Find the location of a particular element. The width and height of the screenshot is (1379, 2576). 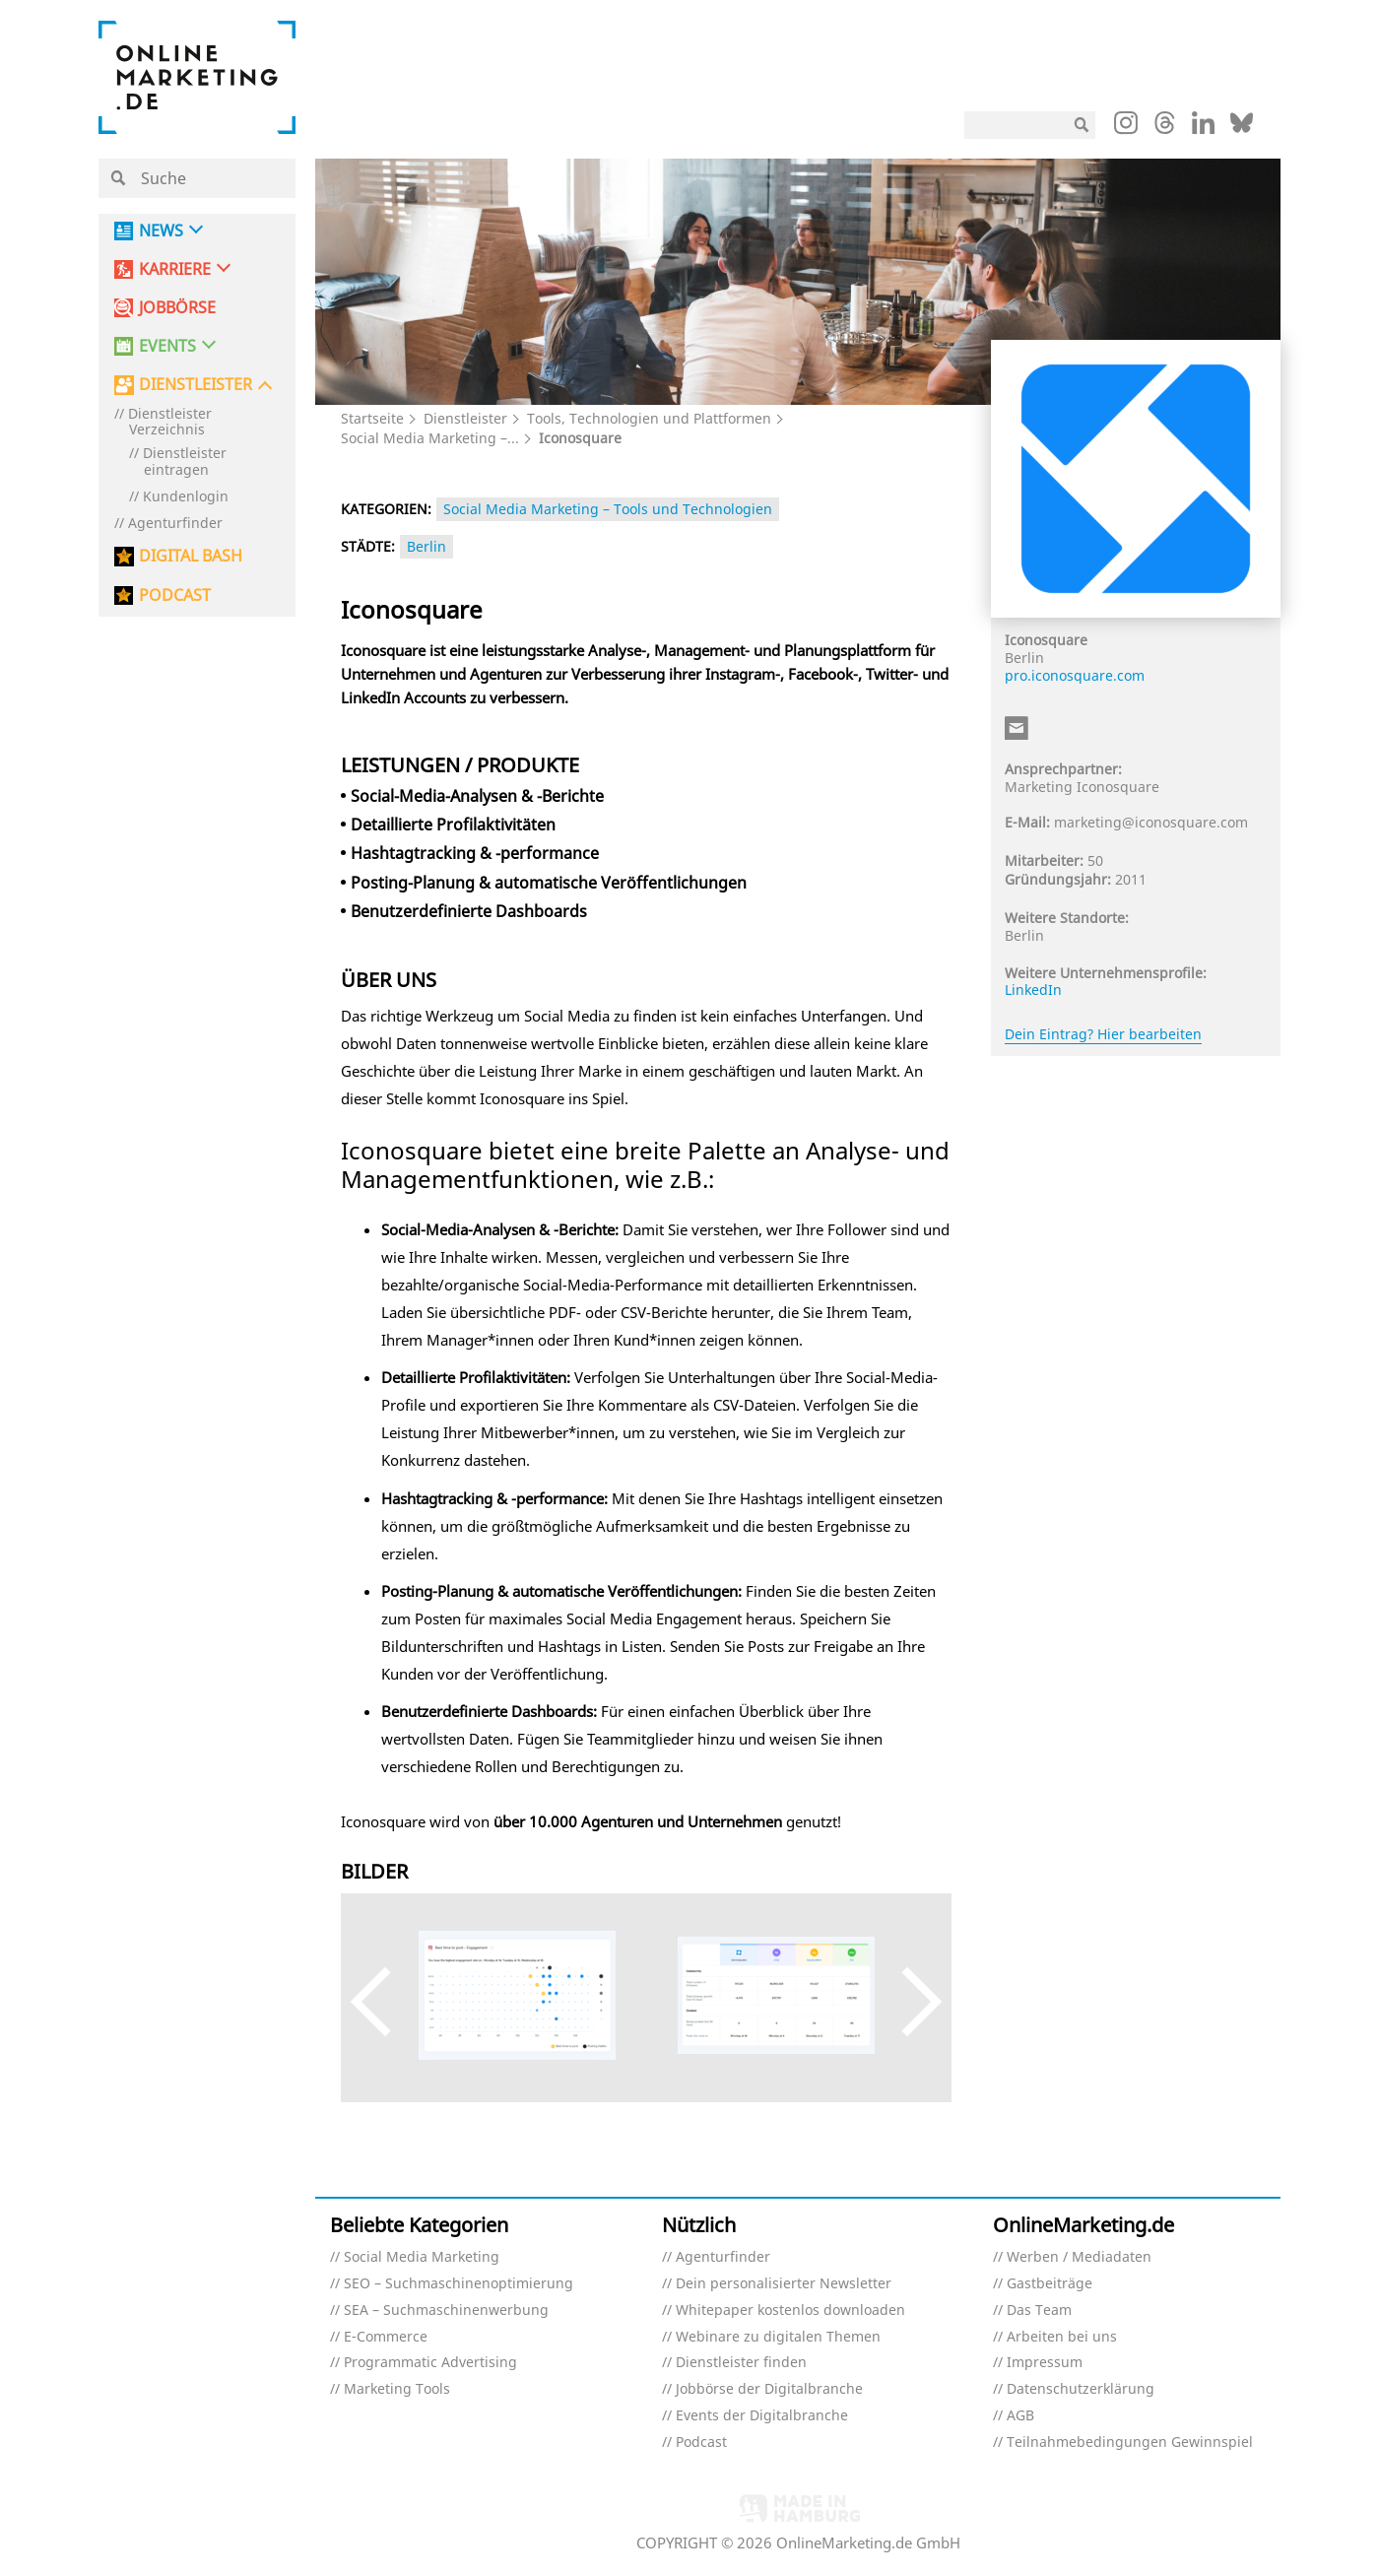

Arbeiten bei uns is located at coordinates (1062, 2337).